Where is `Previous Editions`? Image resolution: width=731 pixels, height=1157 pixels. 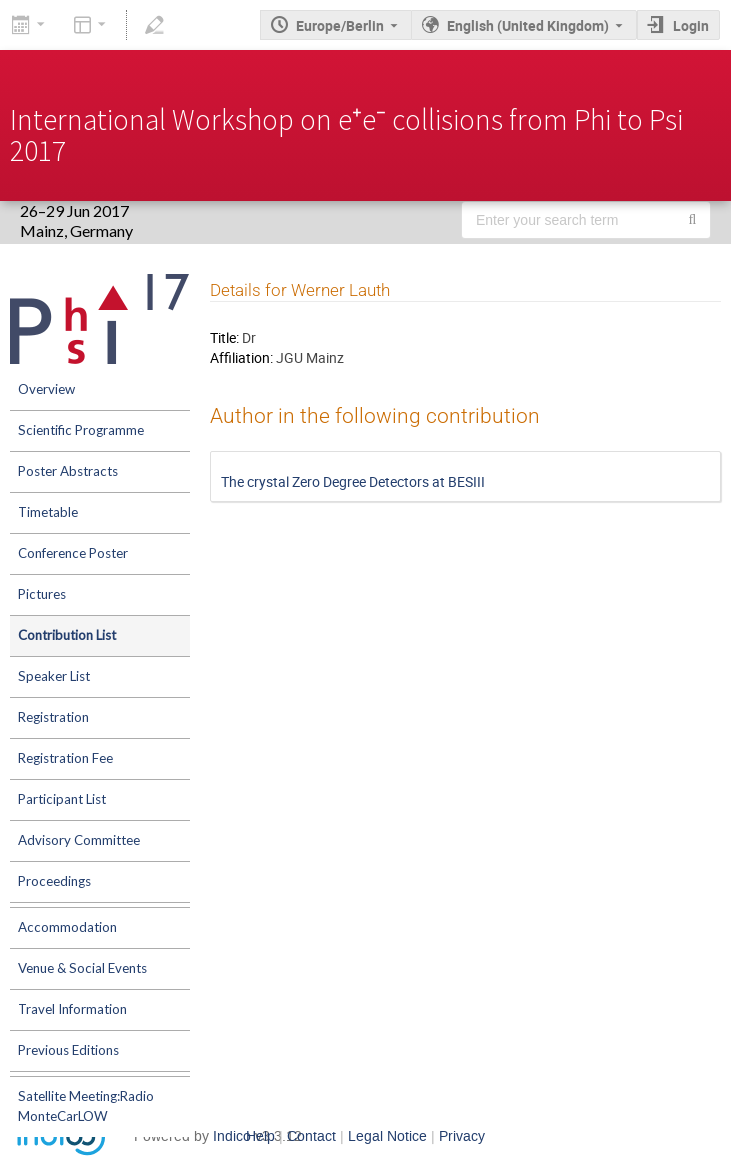 Previous Editions is located at coordinates (68, 1050).